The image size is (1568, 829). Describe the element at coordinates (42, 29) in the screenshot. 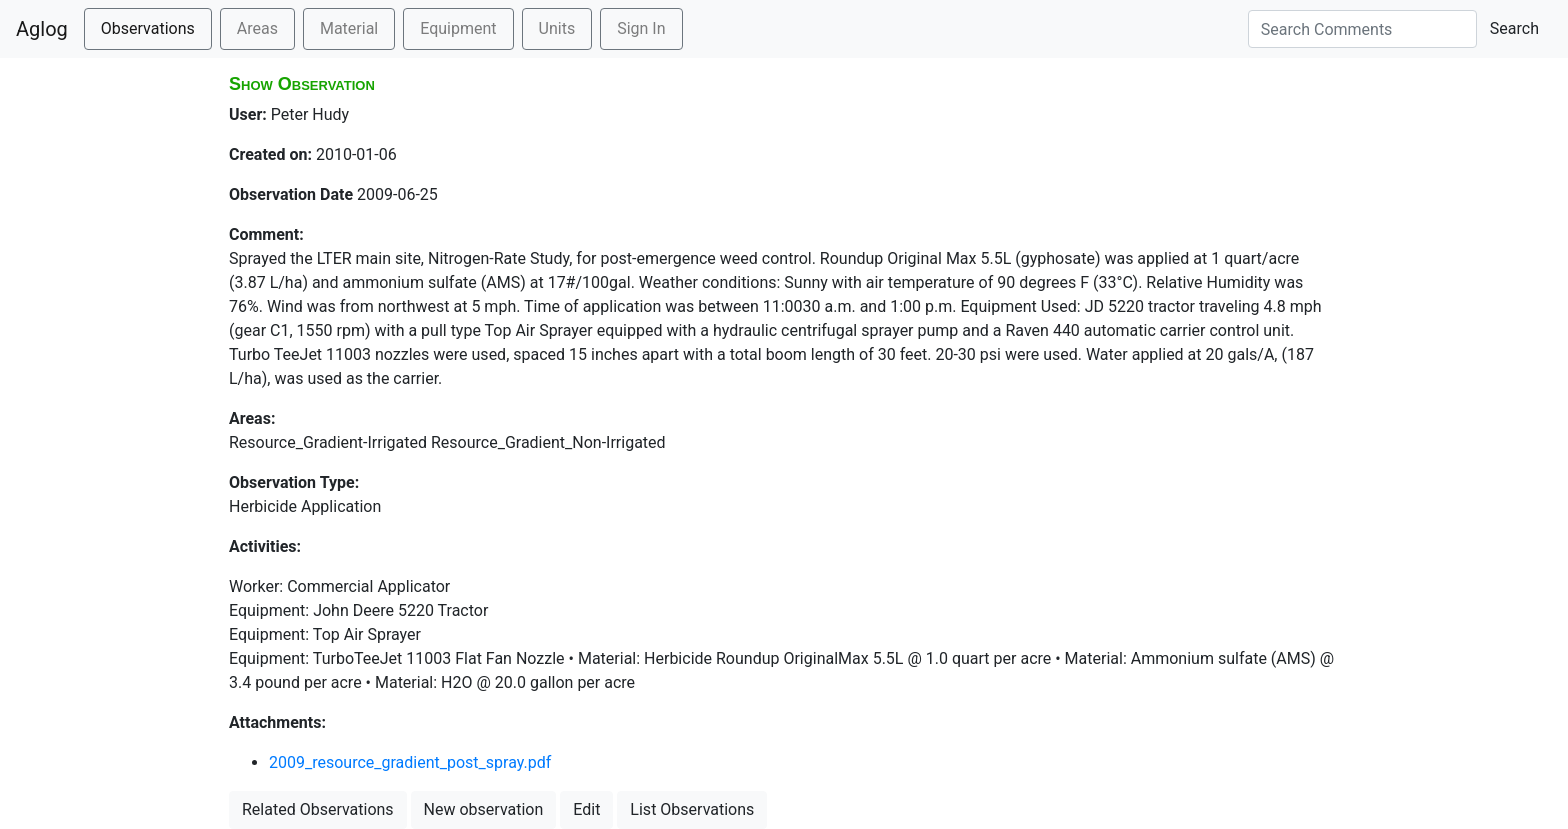

I see `Aglog` at that location.